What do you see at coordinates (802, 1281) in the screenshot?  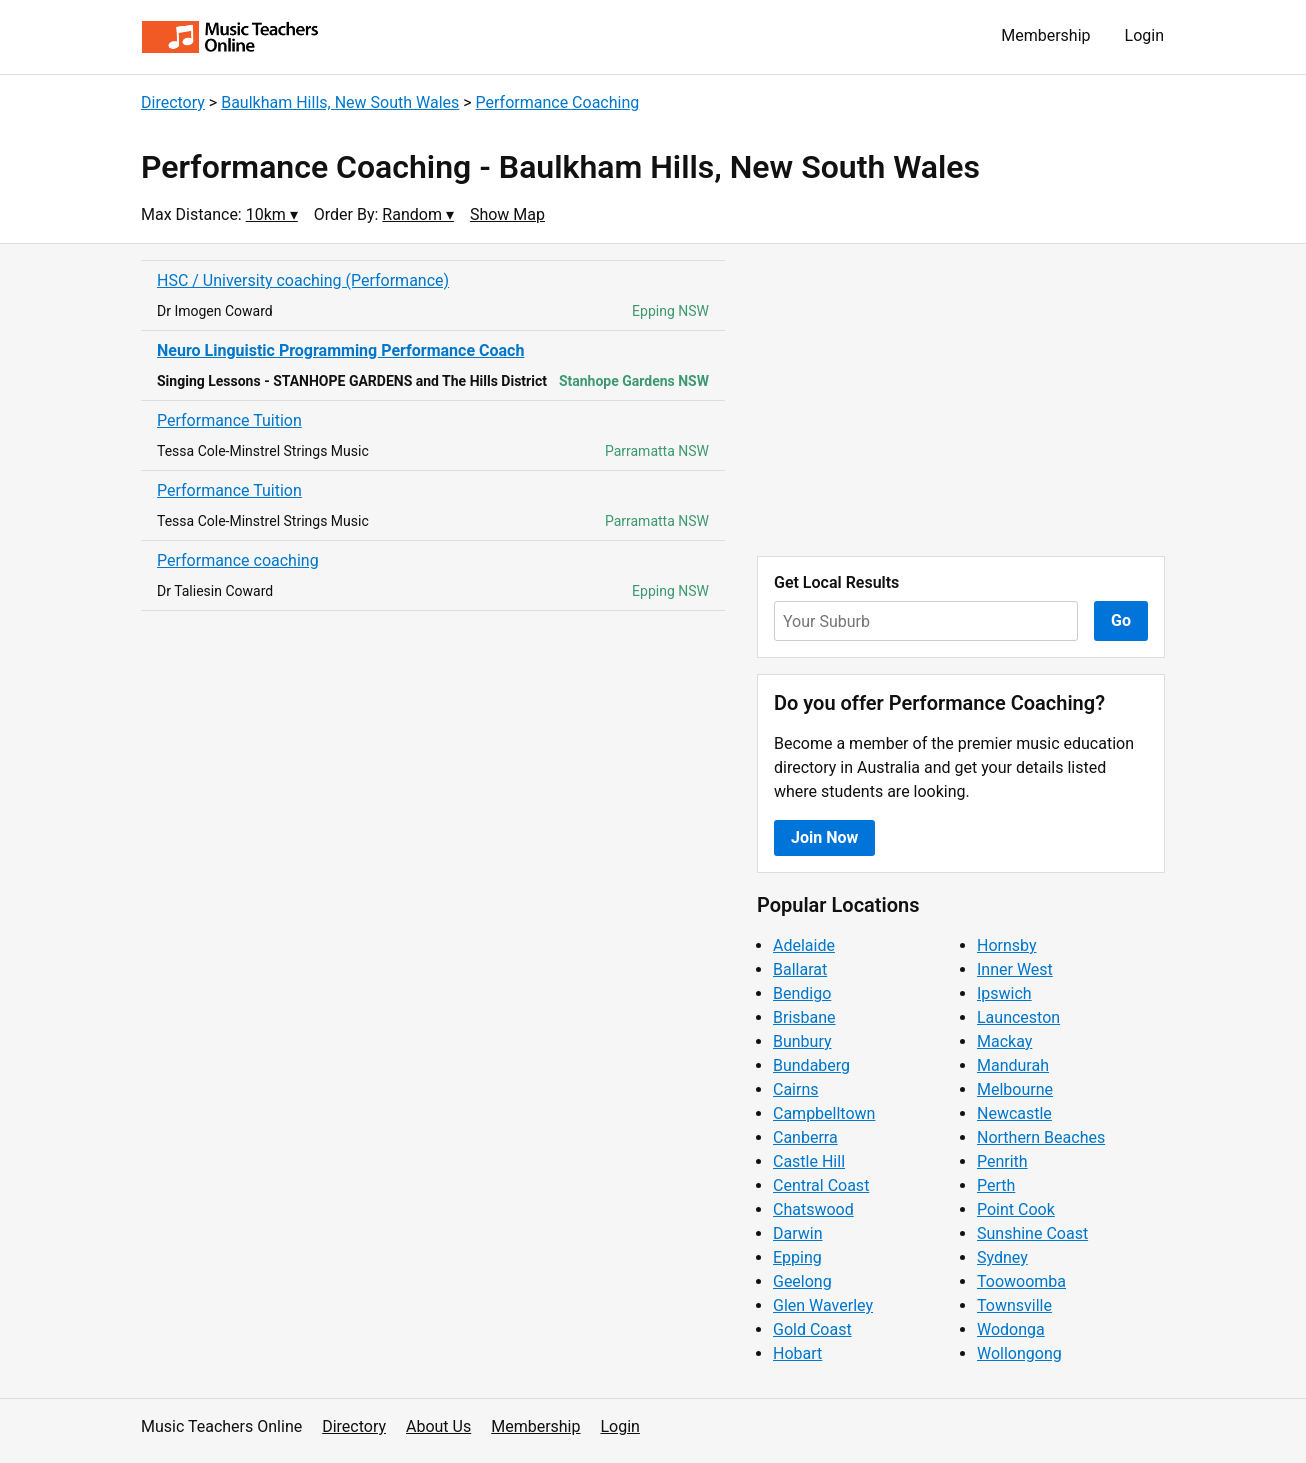 I see `Geelong` at bounding box center [802, 1281].